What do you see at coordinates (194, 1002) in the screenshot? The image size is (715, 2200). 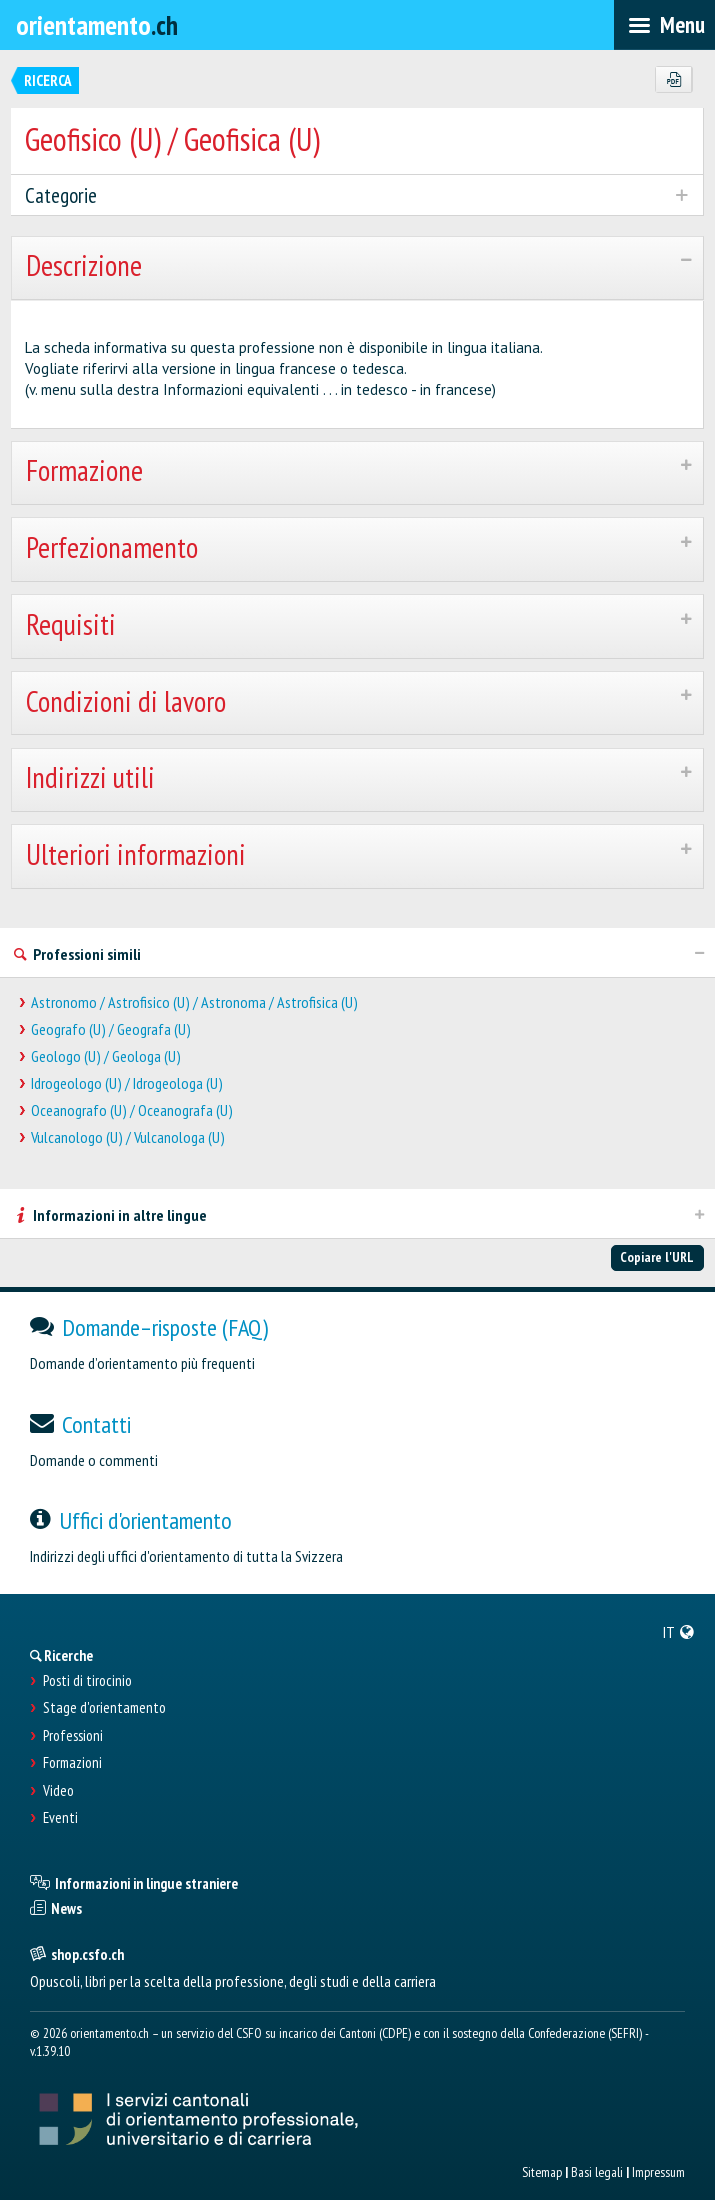 I see `Astronomo / Astrofisico (U) / Astronoma / Astrofisica (U)` at bounding box center [194, 1002].